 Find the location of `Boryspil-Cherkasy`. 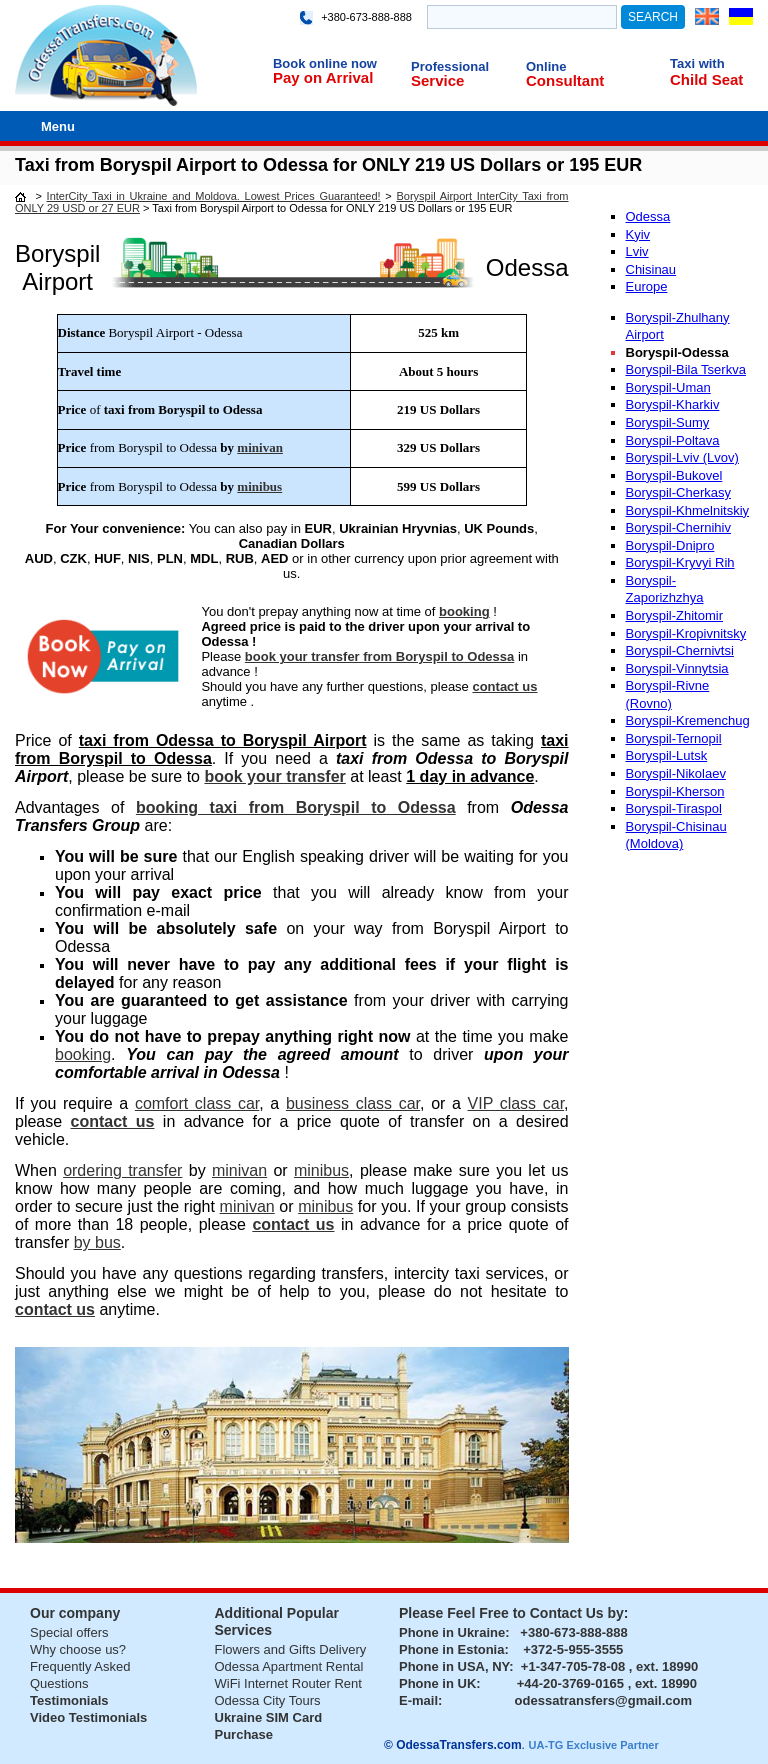

Boryspil-Cherkasy is located at coordinates (678, 492).